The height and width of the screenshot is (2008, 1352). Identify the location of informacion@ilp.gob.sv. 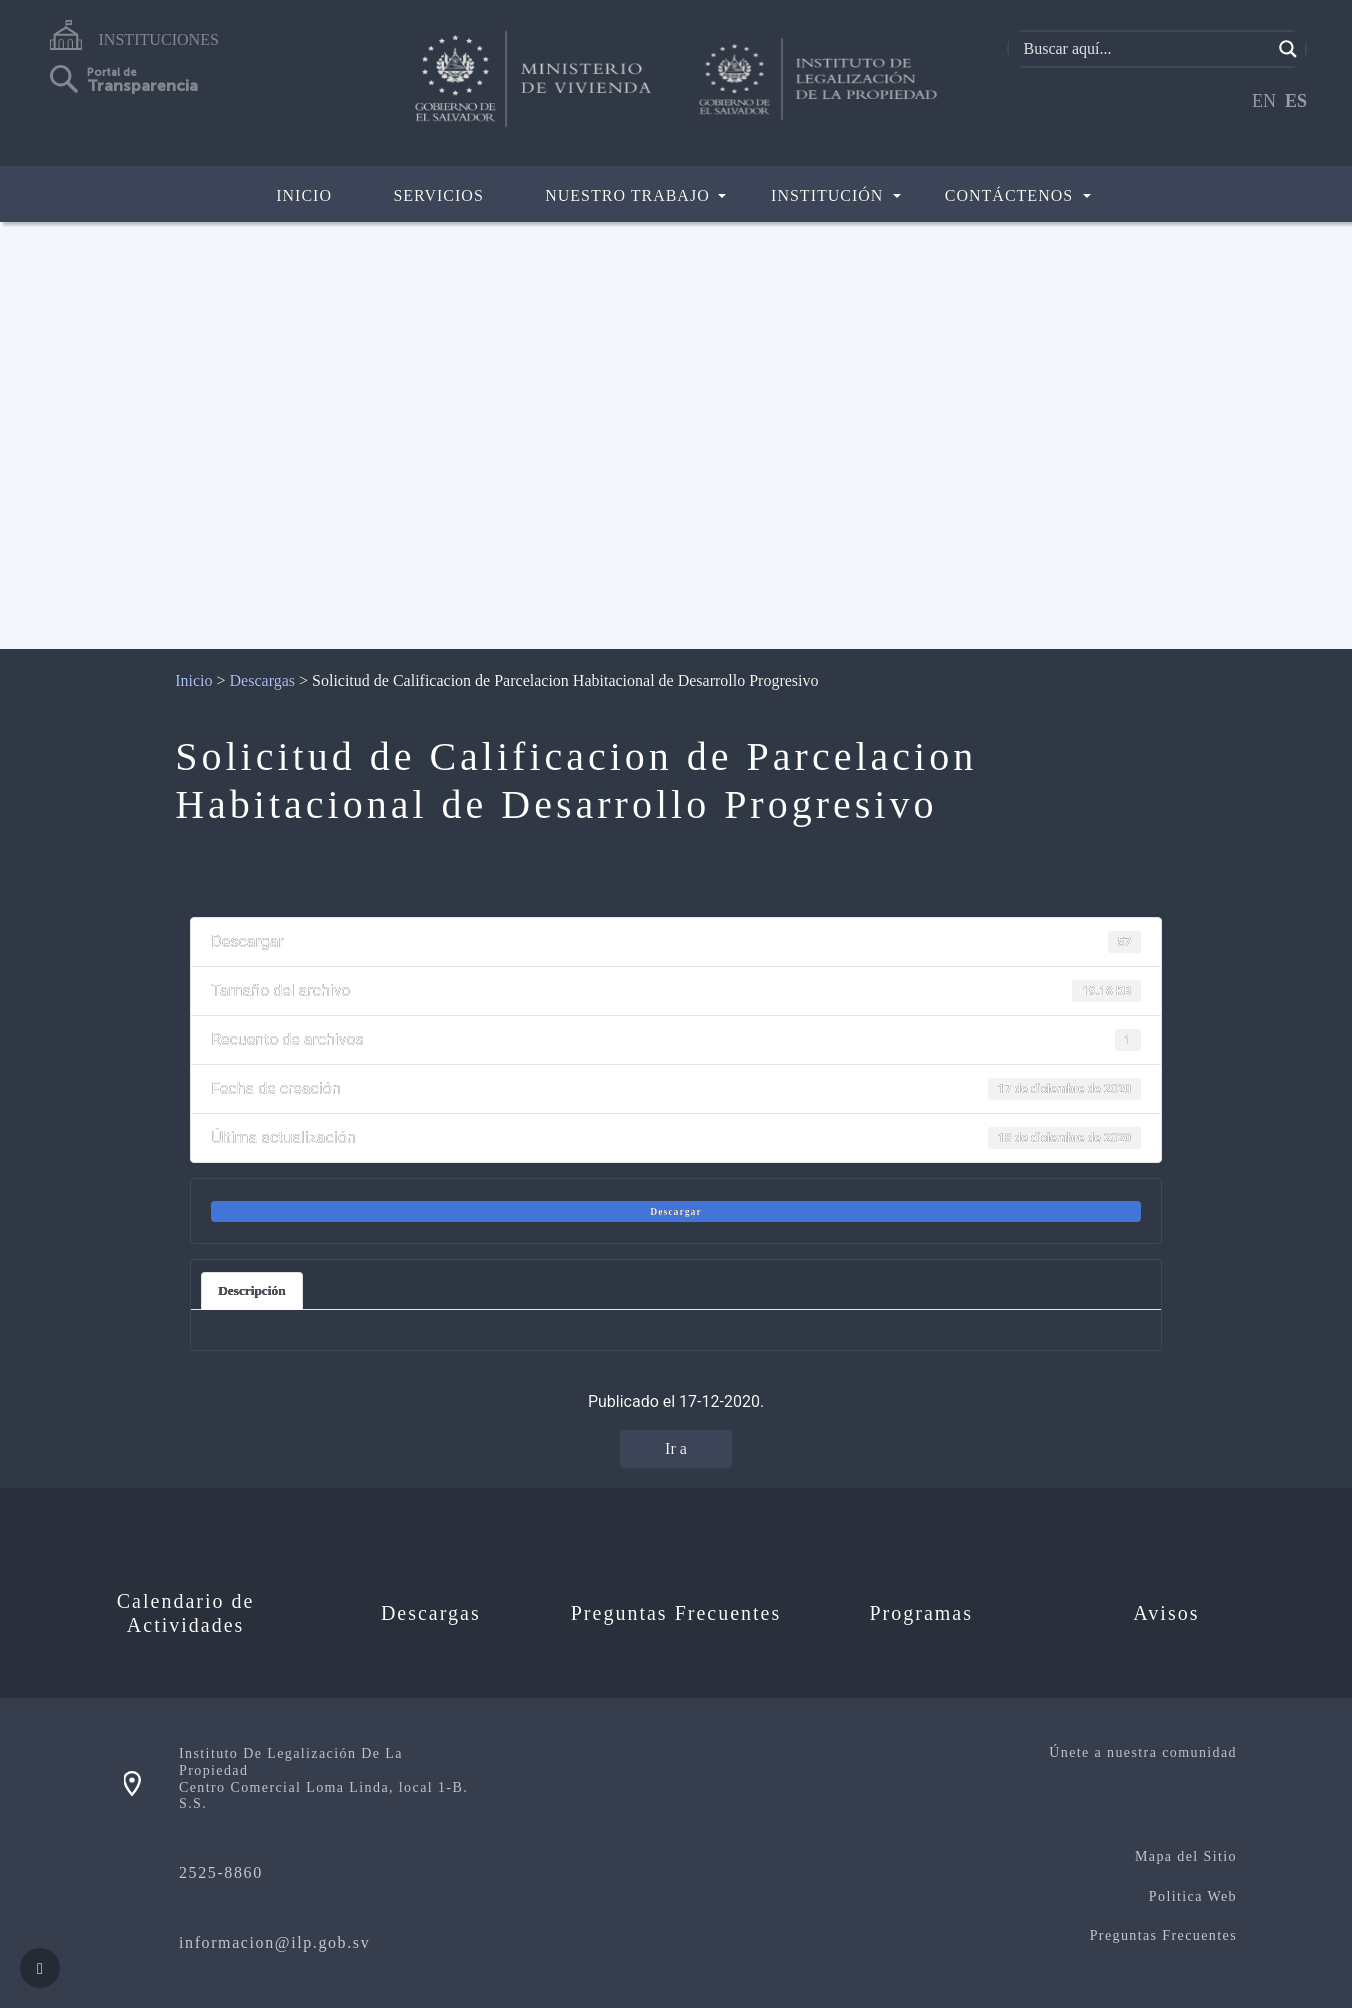
(274, 1942).